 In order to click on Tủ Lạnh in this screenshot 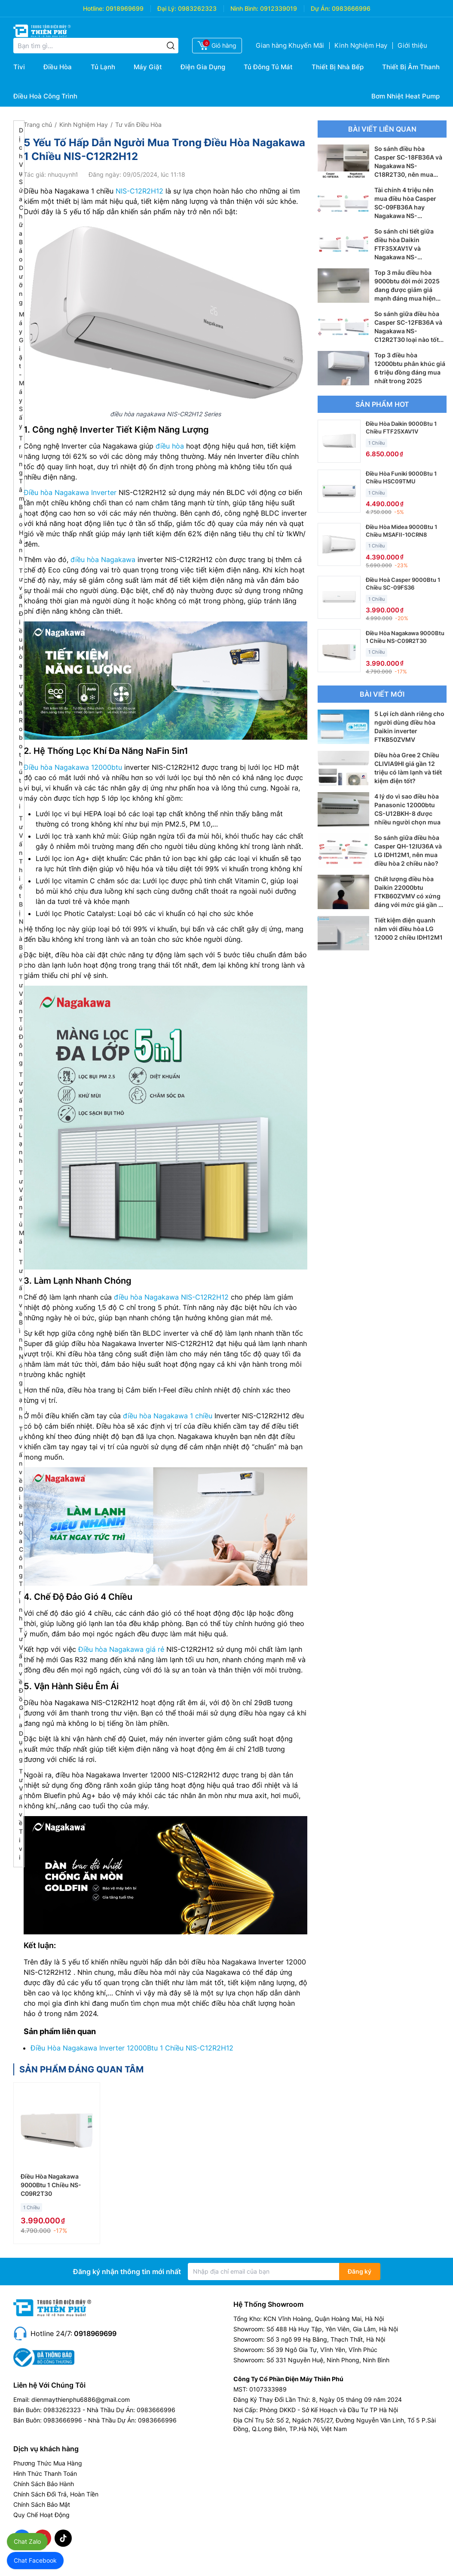, I will do `click(103, 67)`.